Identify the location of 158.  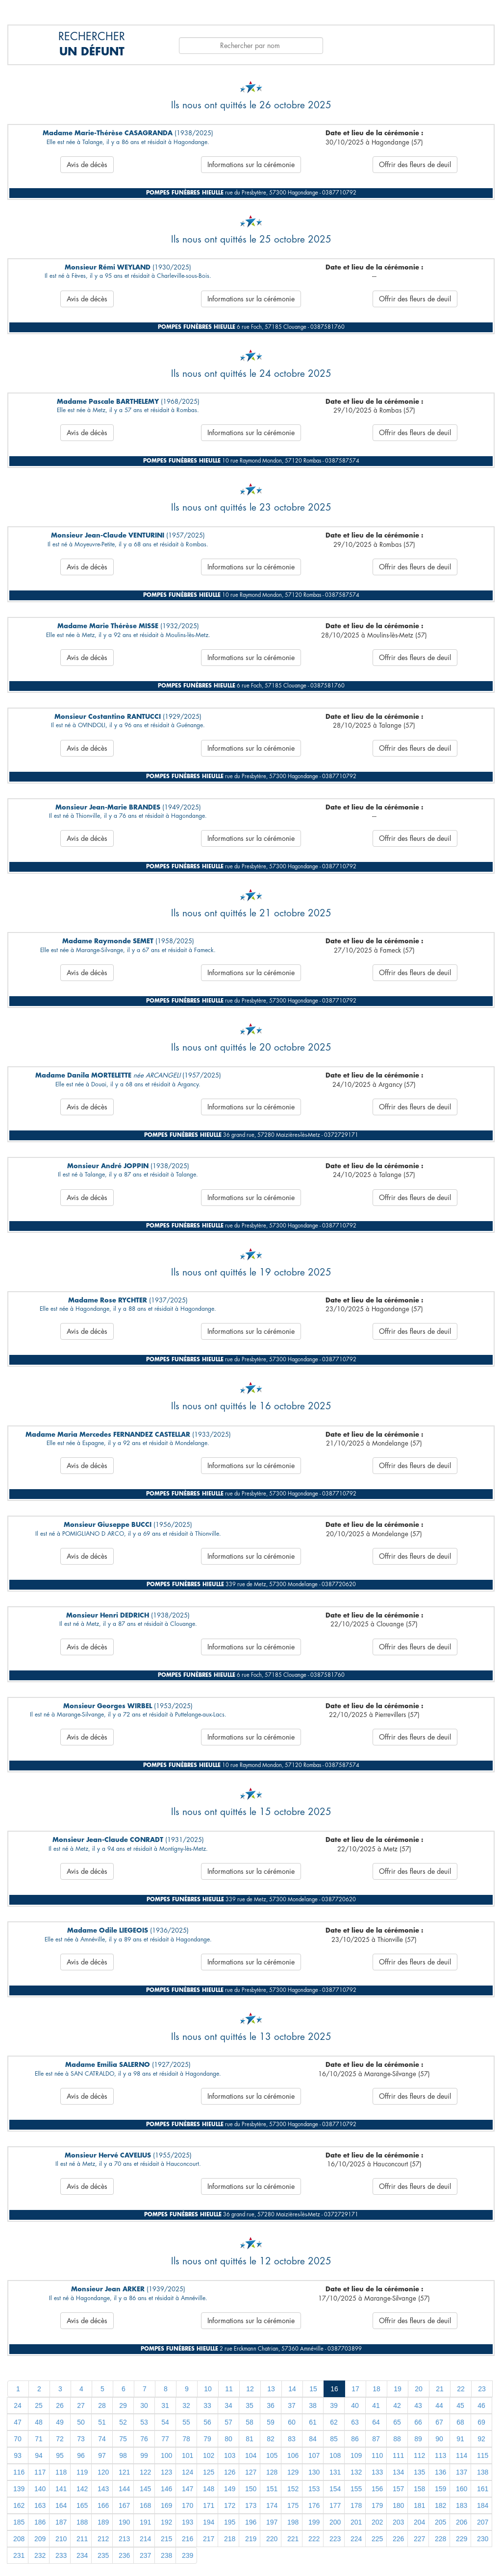
(419, 2489).